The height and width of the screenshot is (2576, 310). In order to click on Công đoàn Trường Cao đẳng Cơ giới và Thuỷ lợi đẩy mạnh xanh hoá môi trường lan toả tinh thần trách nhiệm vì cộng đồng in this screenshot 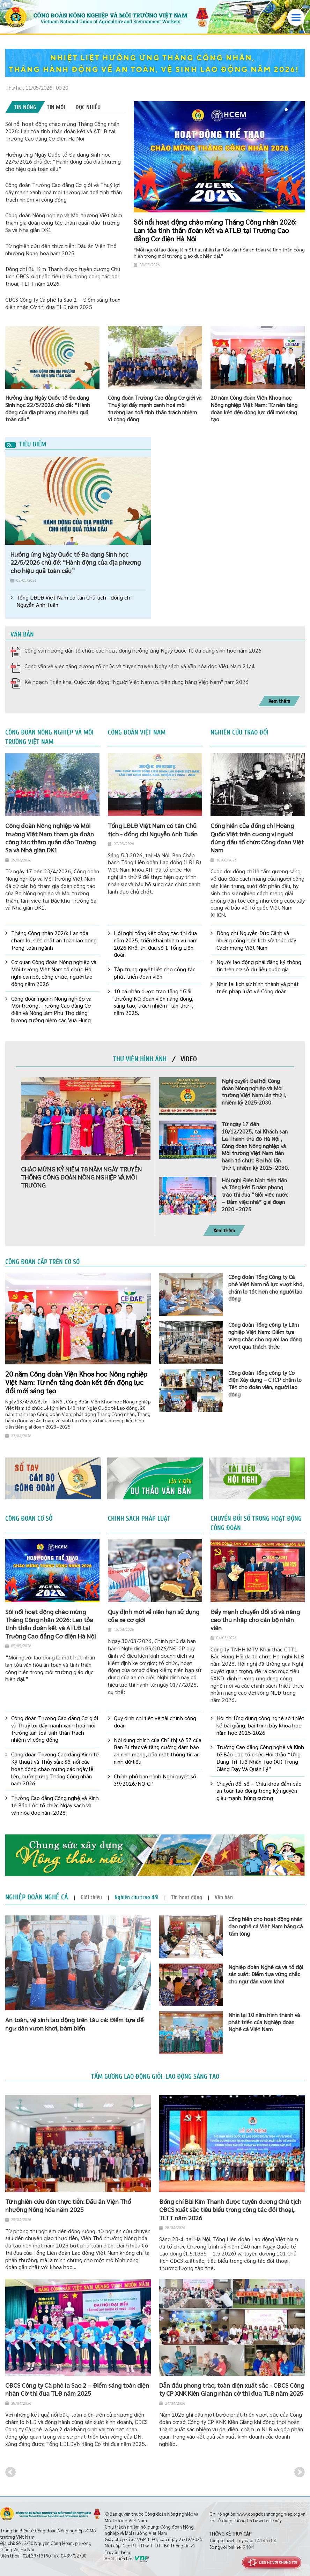, I will do `click(63, 192)`.